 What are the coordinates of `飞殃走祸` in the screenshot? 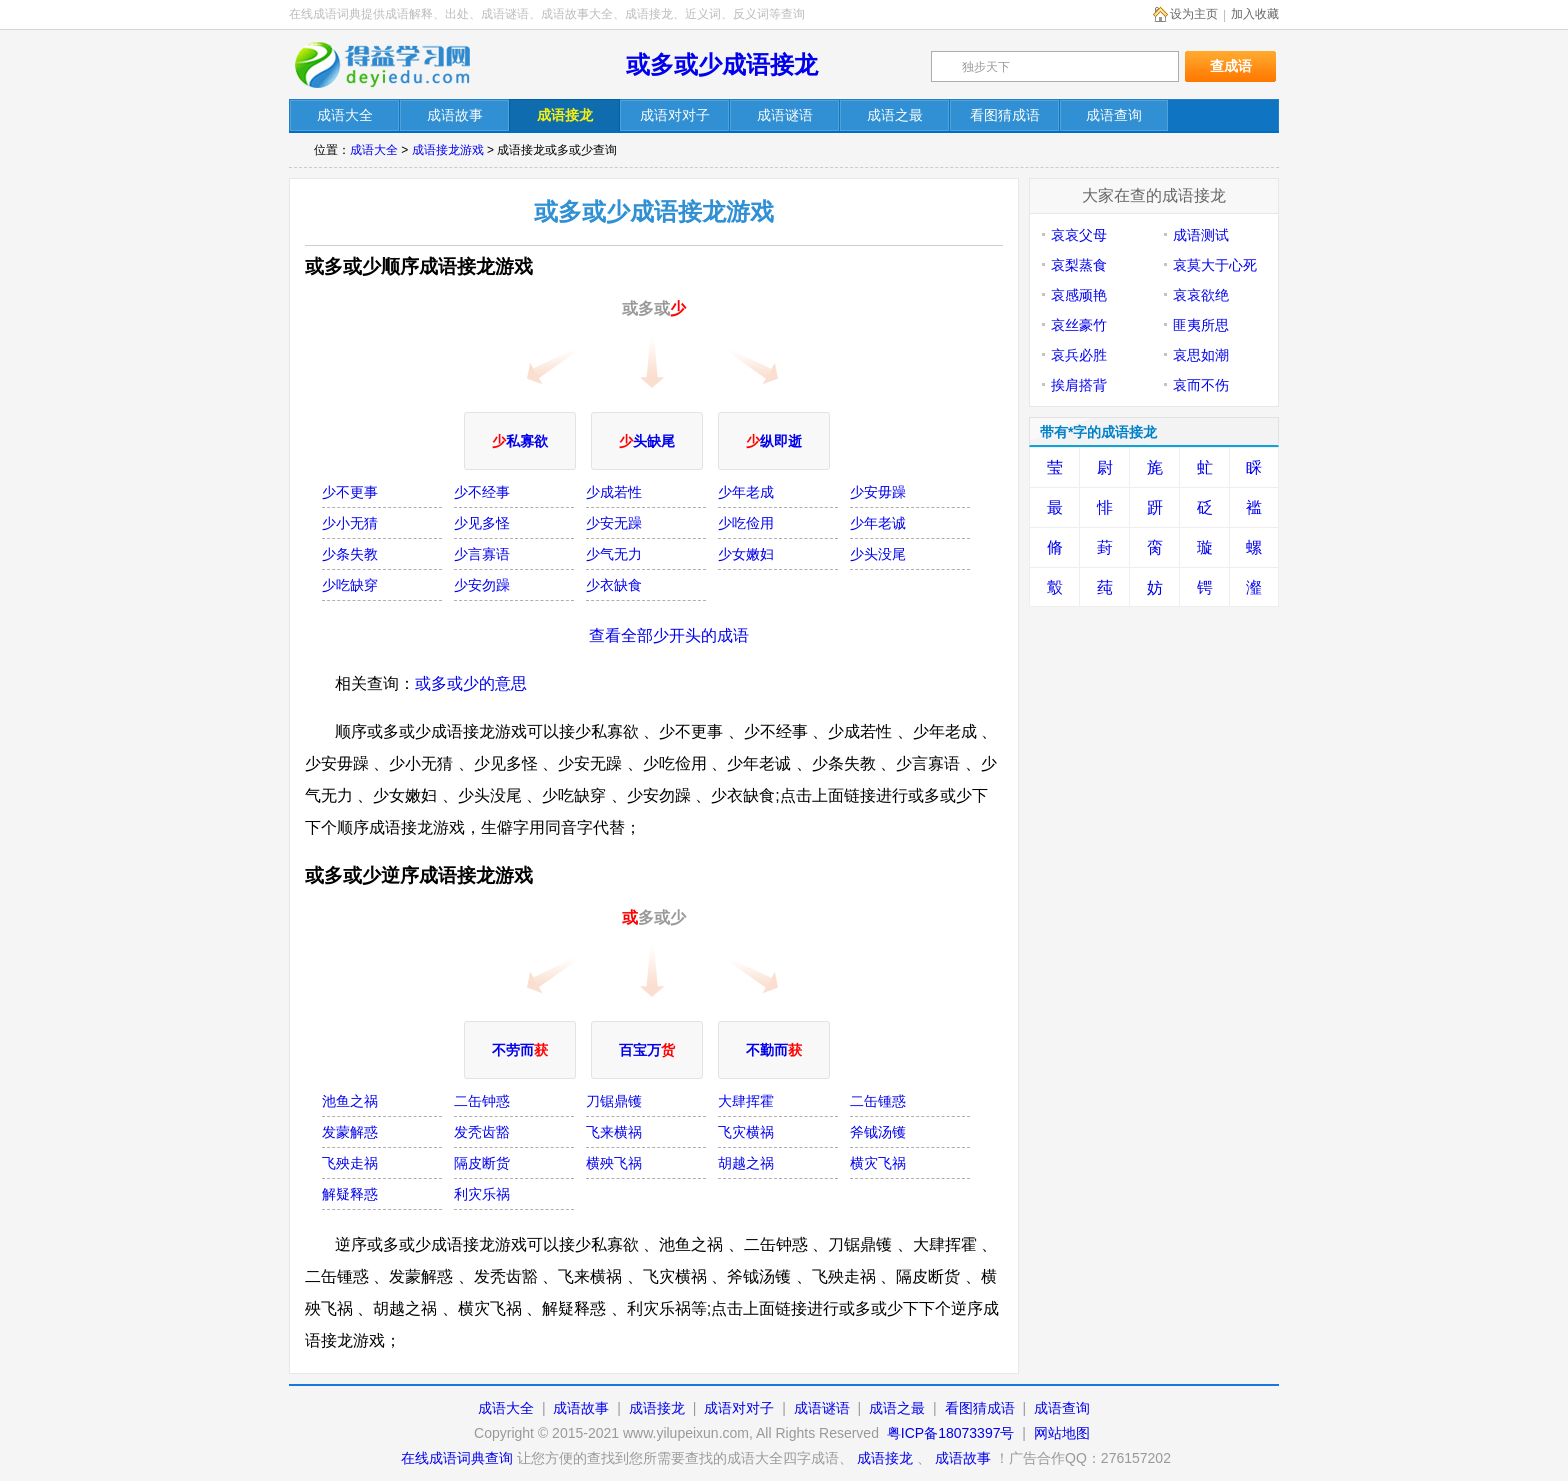 It's located at (350, 1163).